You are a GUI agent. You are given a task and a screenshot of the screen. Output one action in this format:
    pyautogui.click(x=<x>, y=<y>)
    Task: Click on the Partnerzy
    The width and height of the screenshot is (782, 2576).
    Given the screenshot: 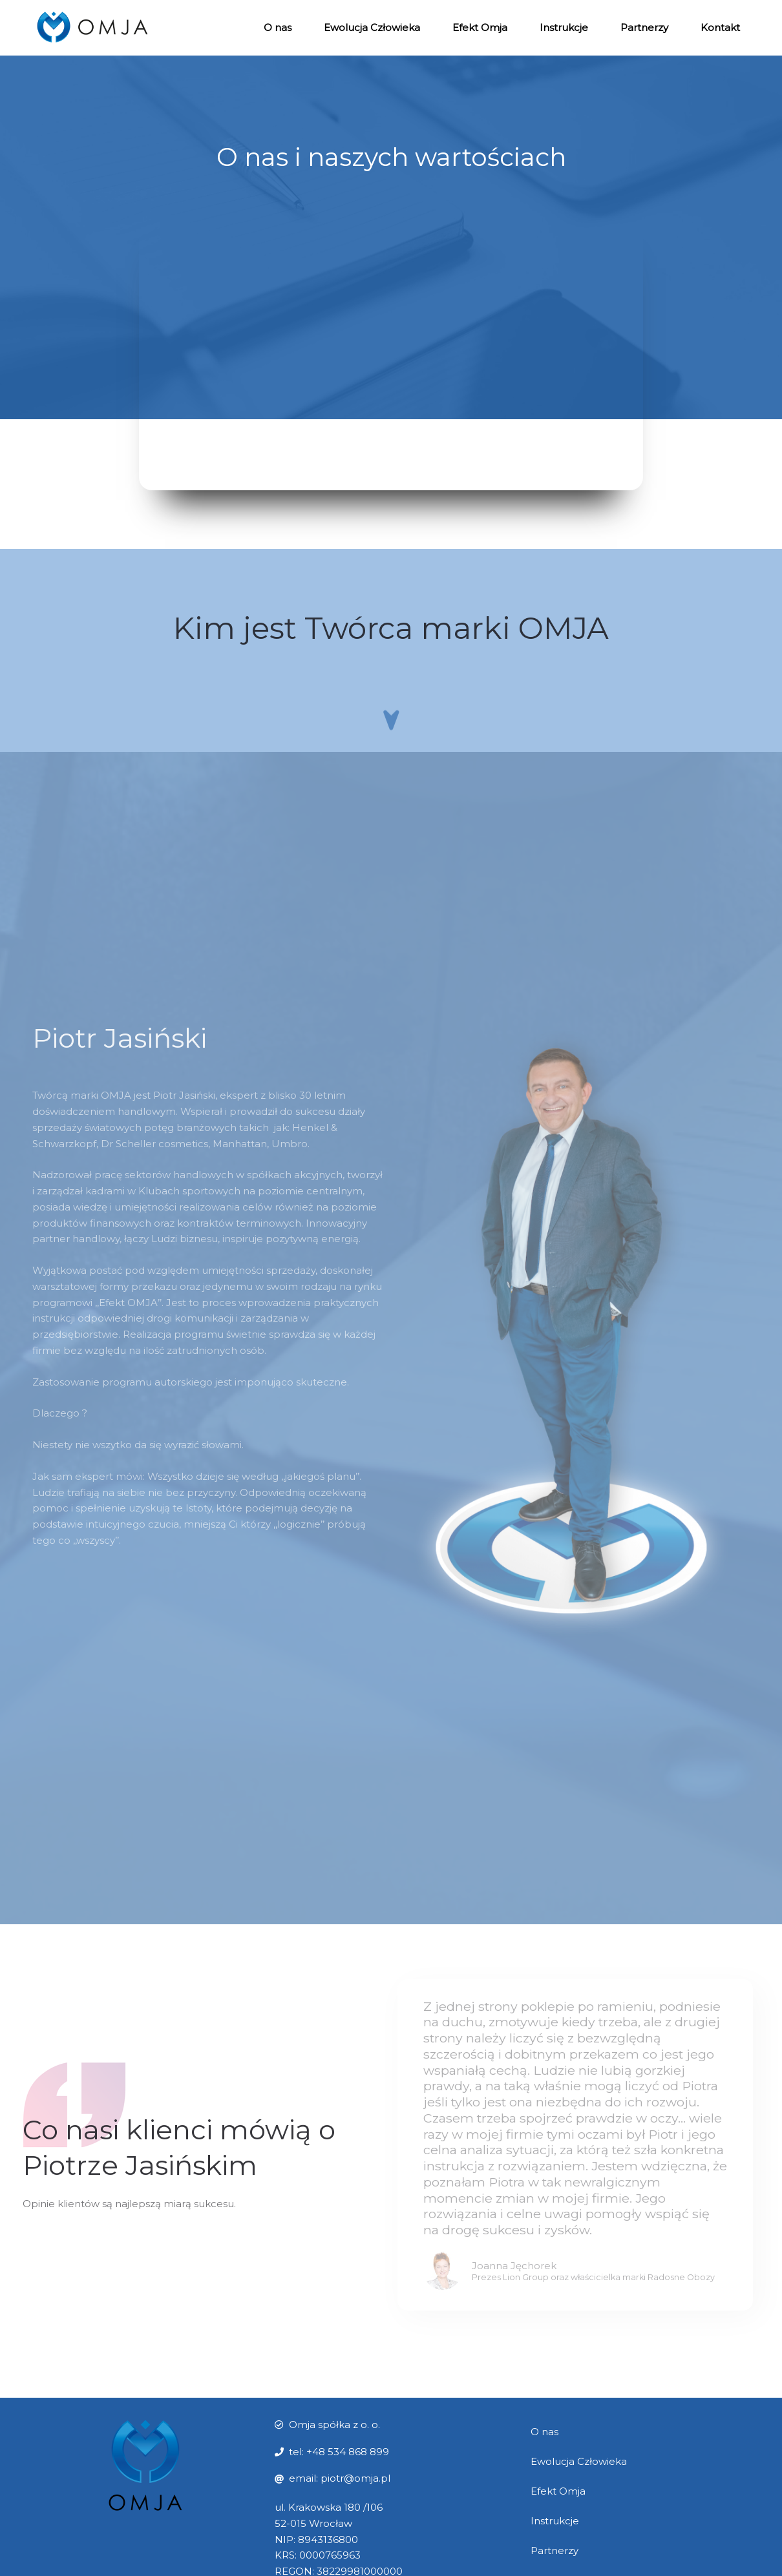 What is the action you would take?
    pyautogui.click(x=644, y=27)
    